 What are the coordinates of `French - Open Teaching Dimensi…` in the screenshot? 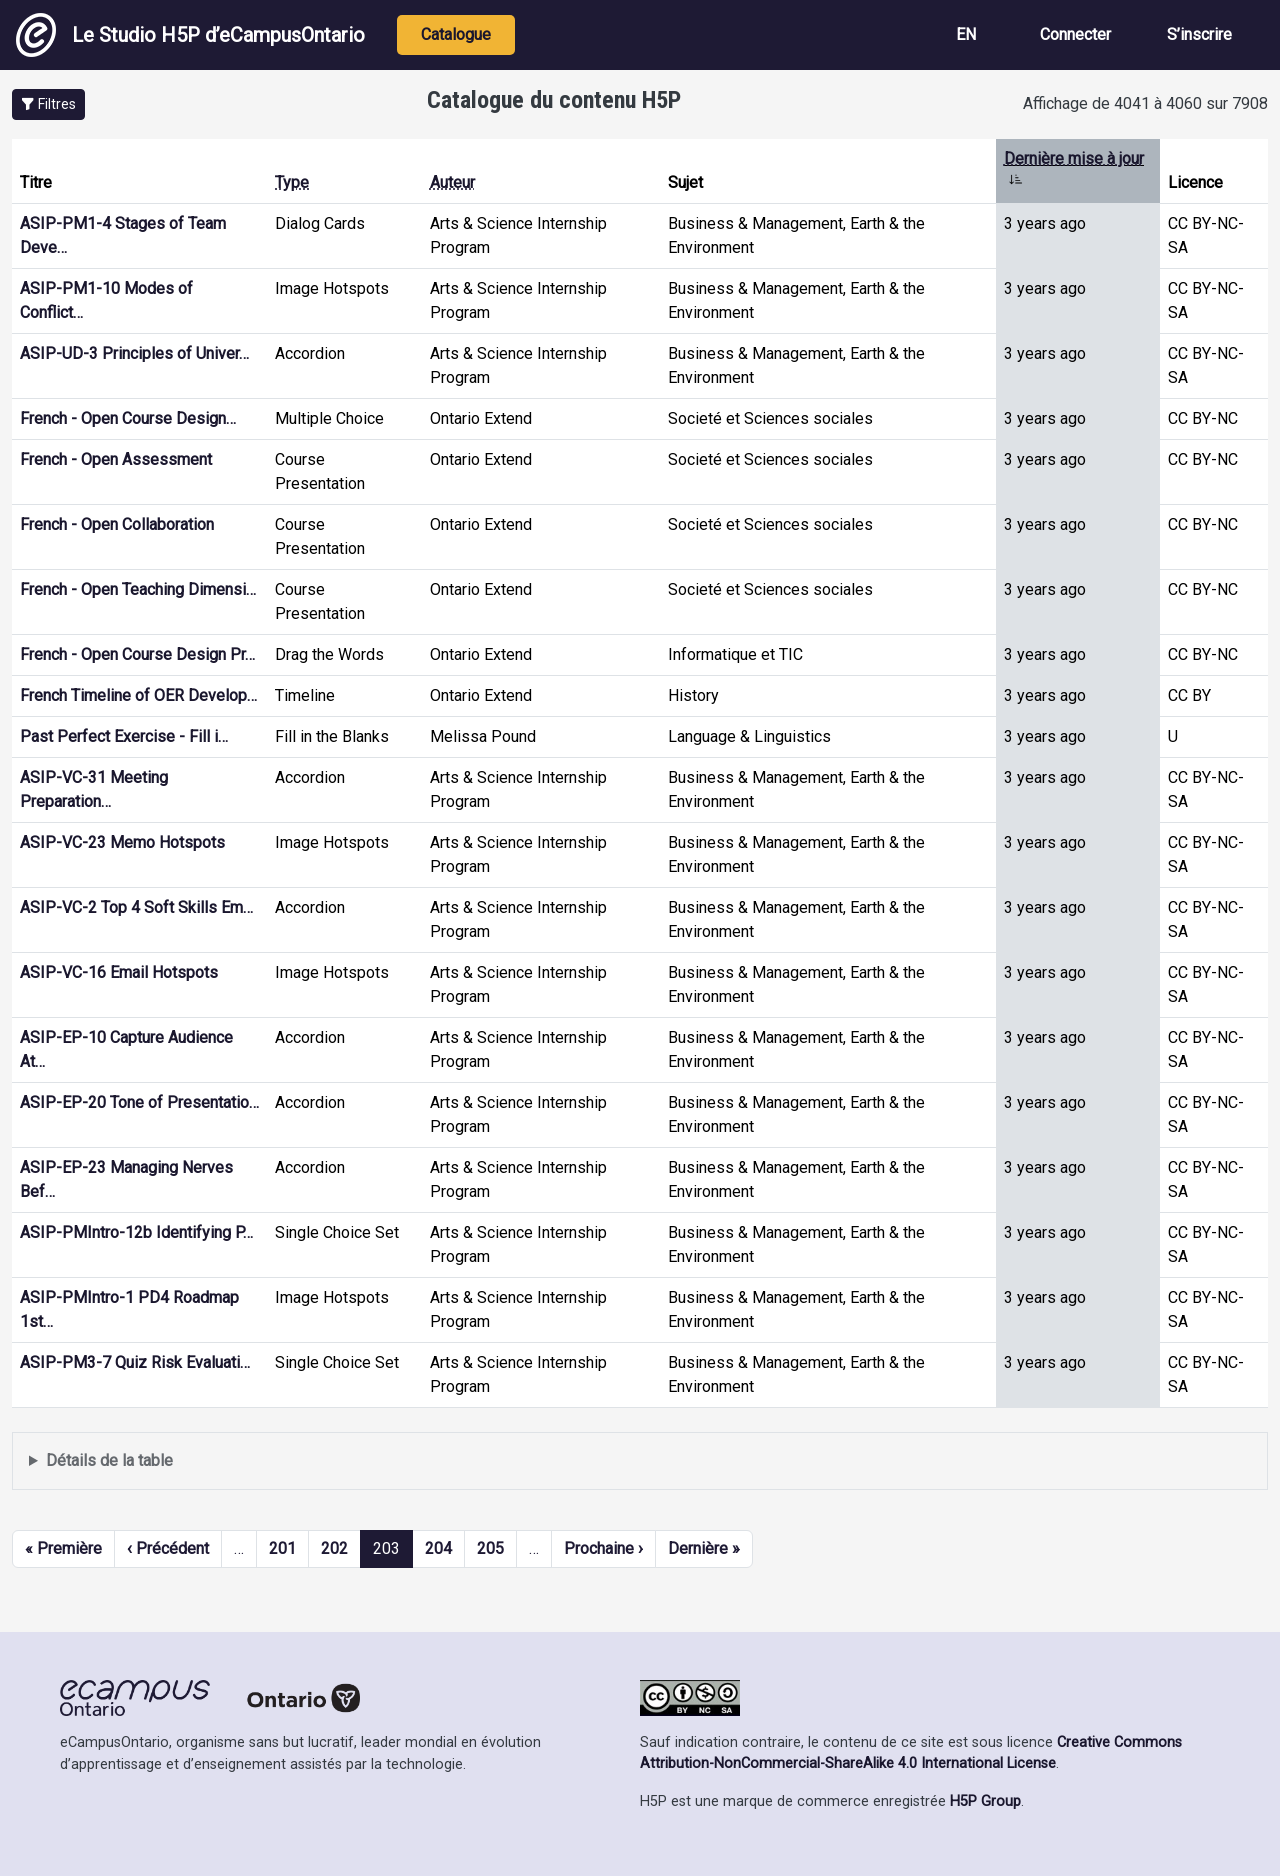 It's located at (138, 589).